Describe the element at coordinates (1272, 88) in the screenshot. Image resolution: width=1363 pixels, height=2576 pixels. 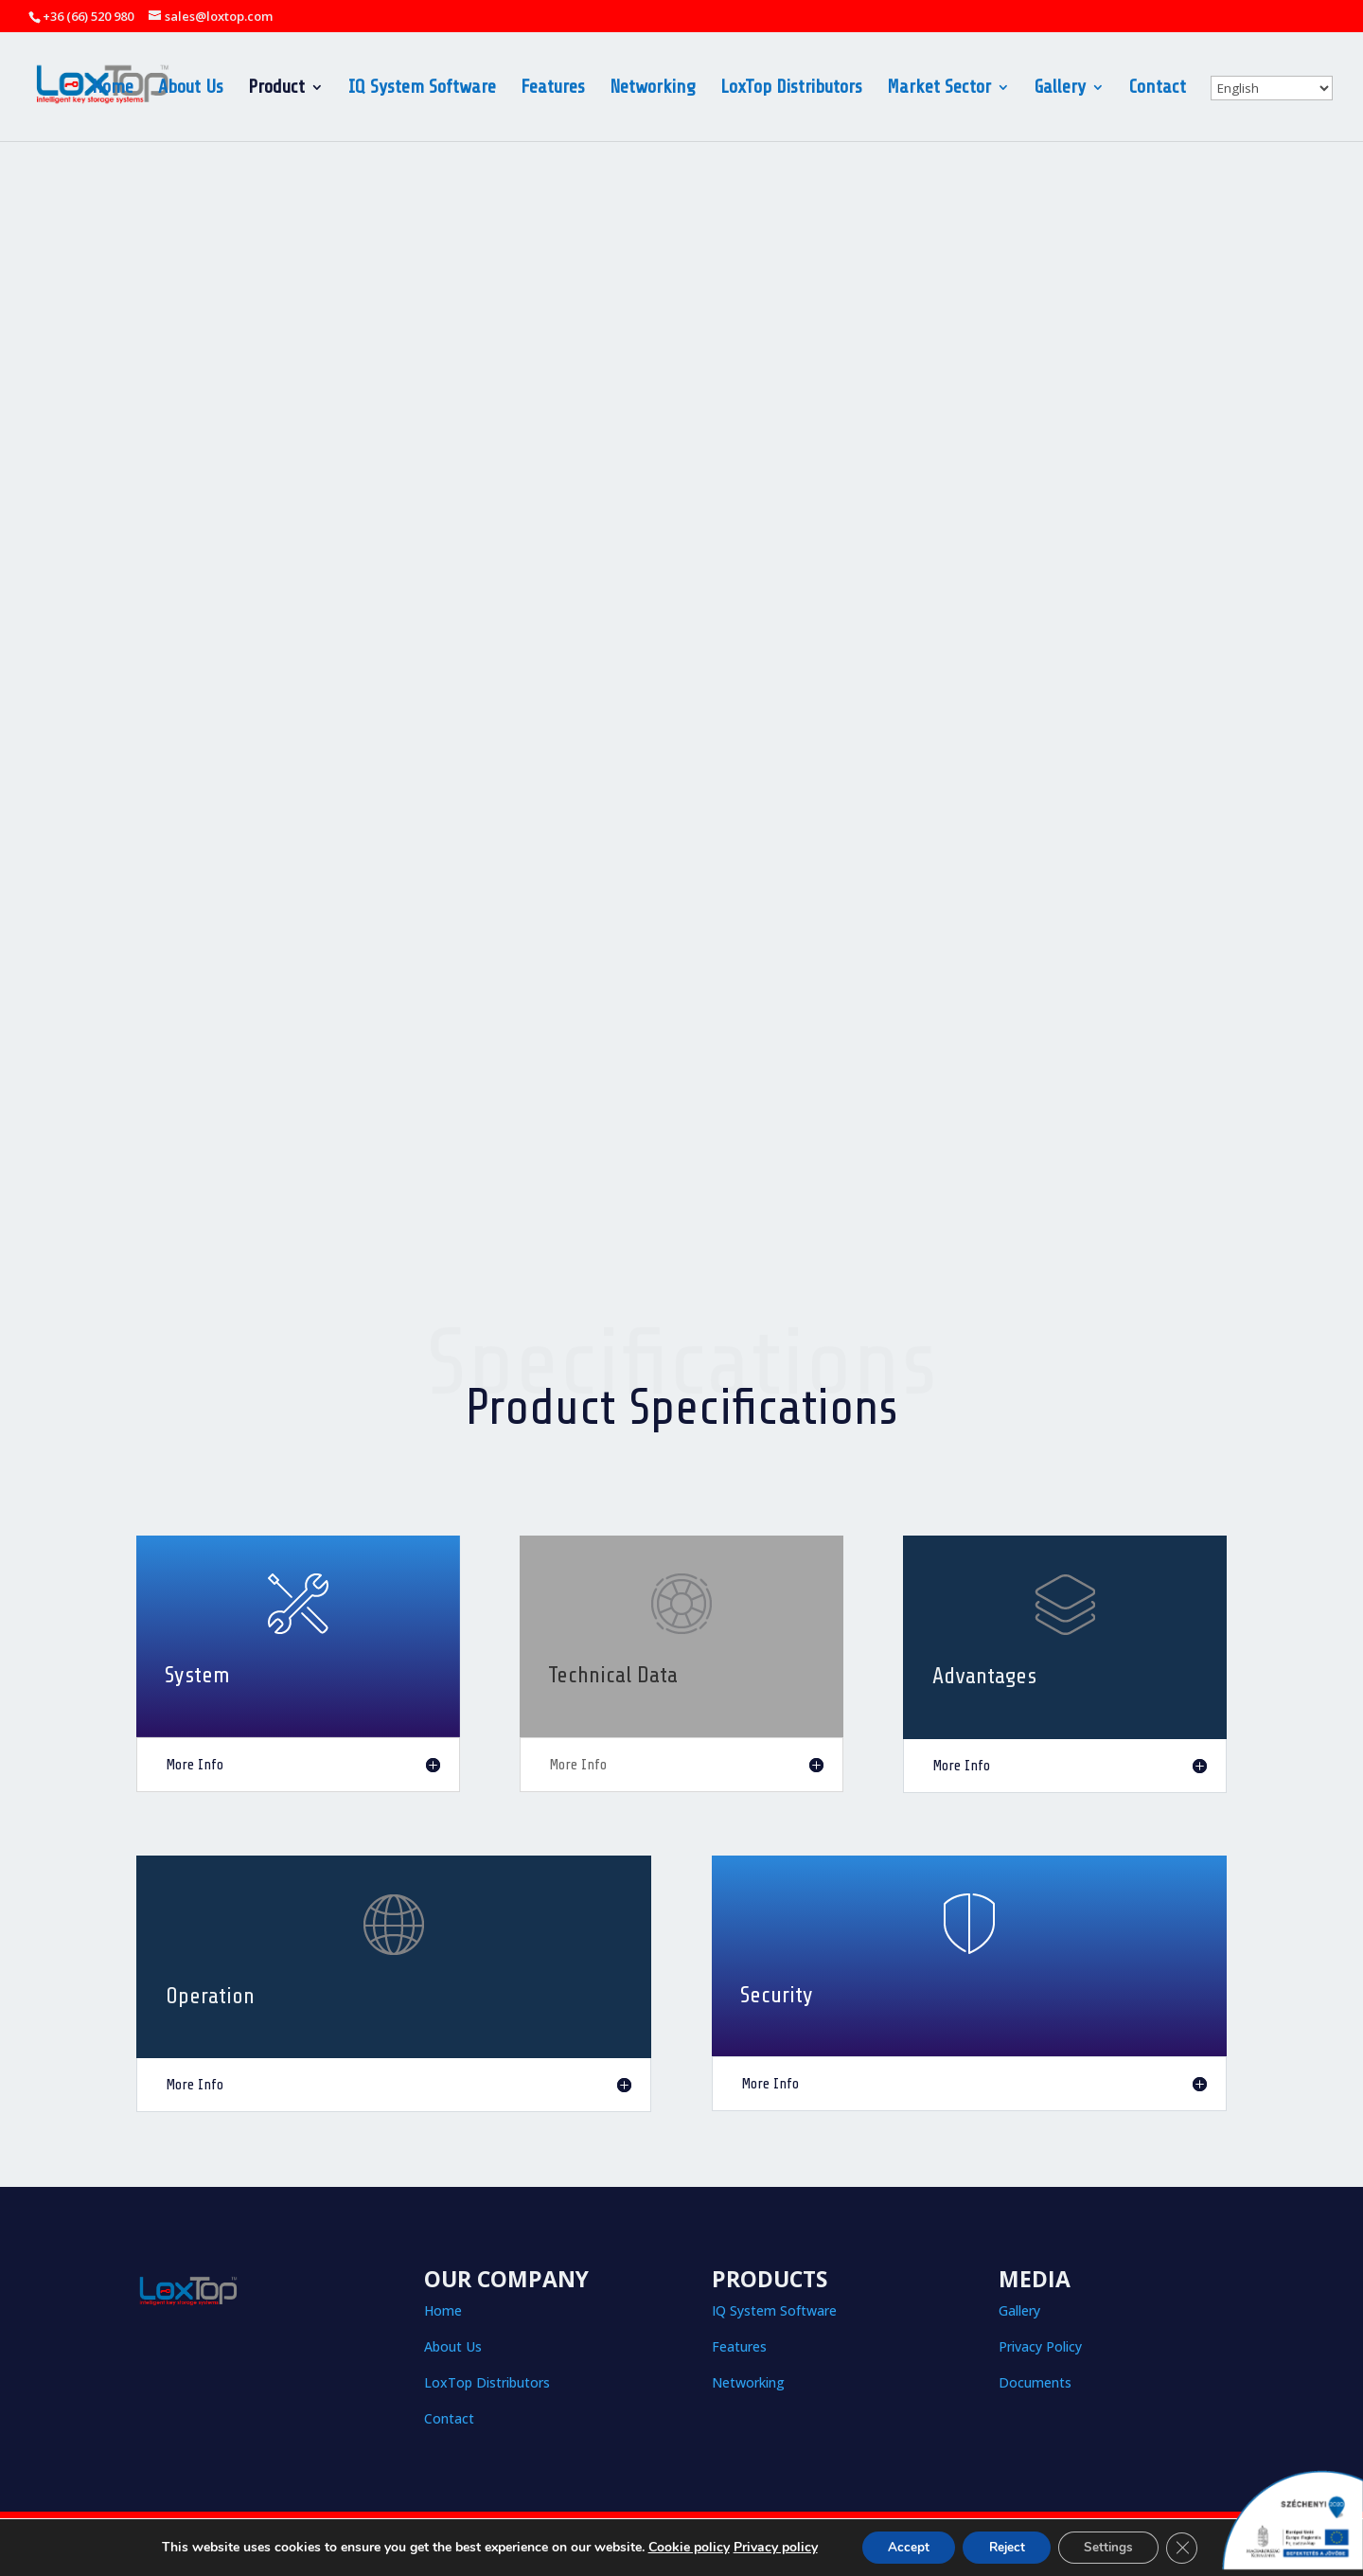
I see `[Select Language]` at that location.